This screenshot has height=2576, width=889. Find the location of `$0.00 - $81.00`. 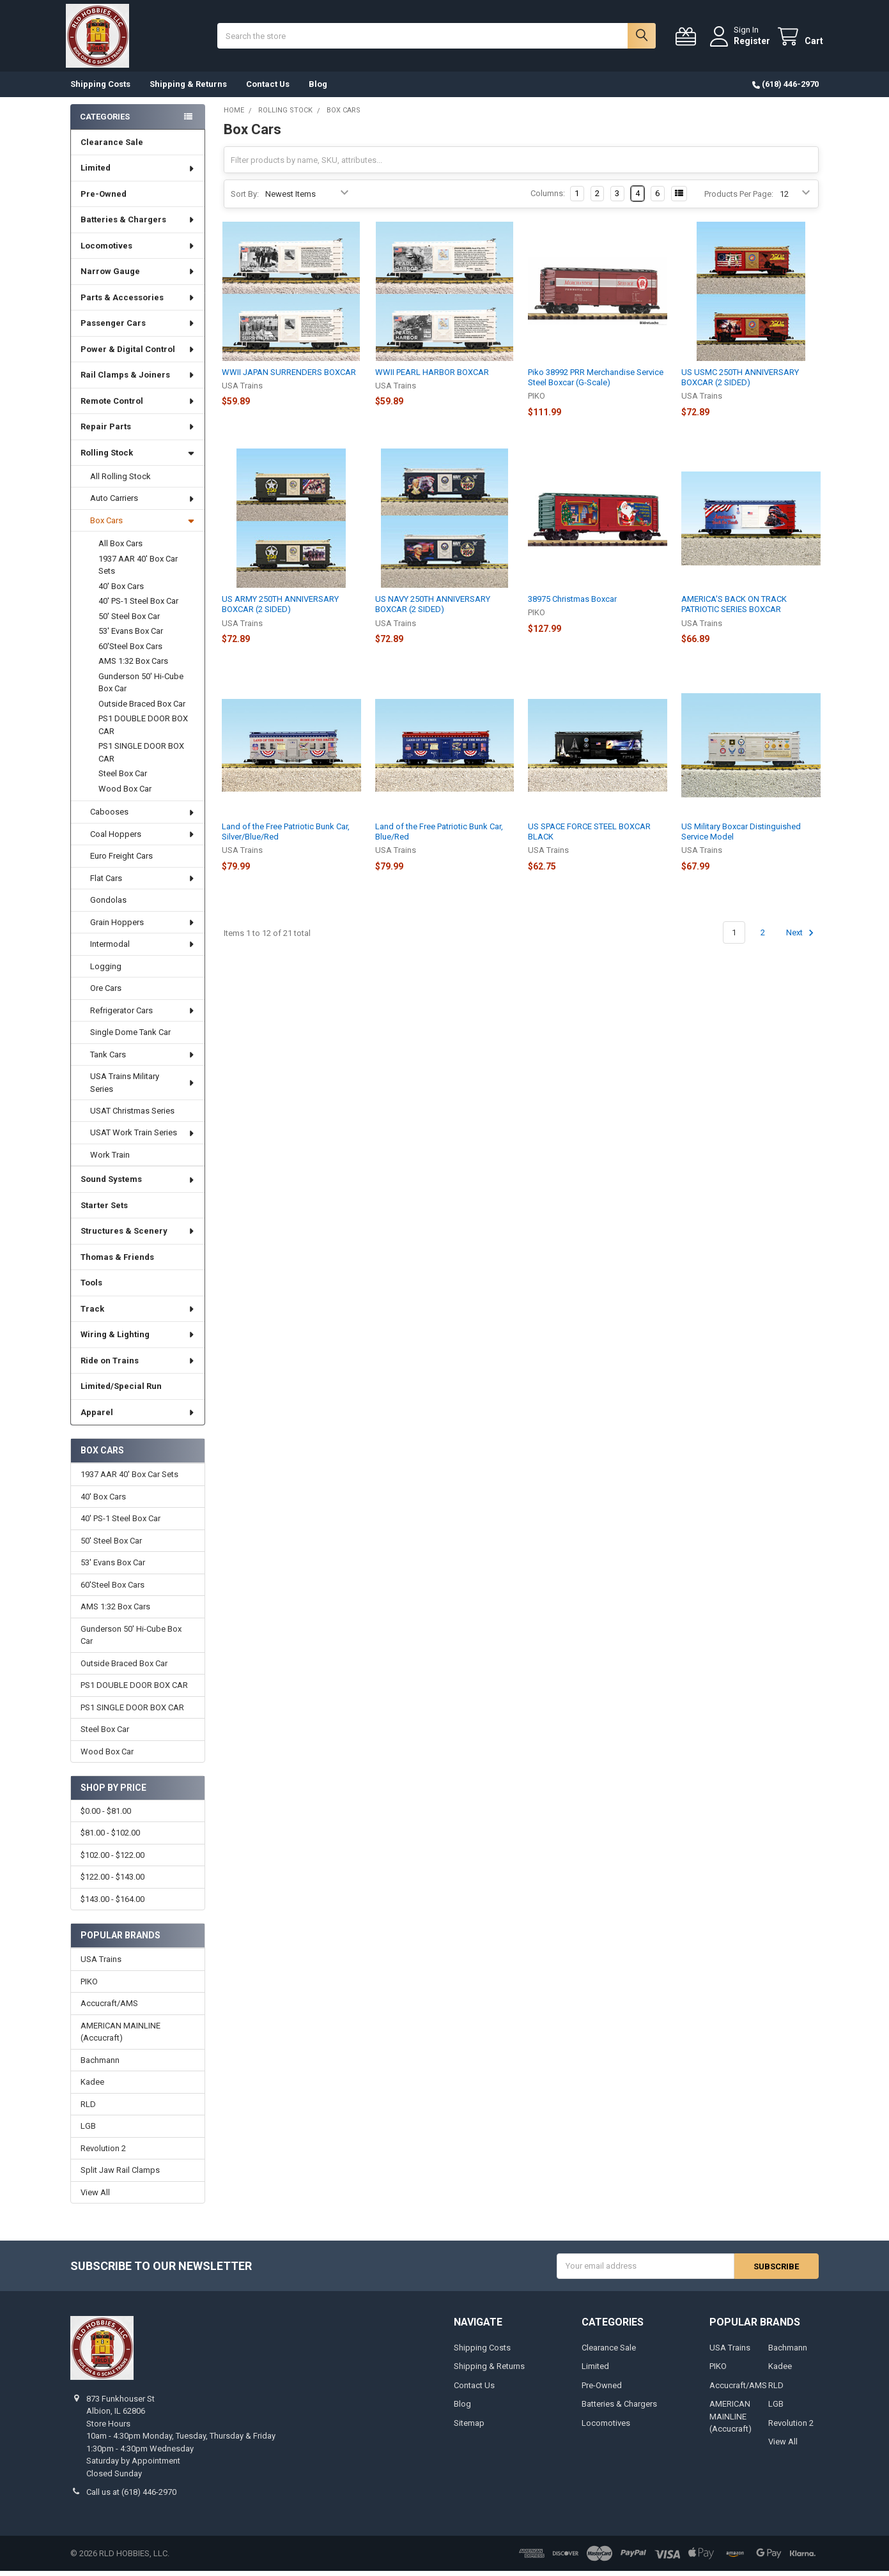

$0.00 - $81.00 is located at coordinates (106, 1816).